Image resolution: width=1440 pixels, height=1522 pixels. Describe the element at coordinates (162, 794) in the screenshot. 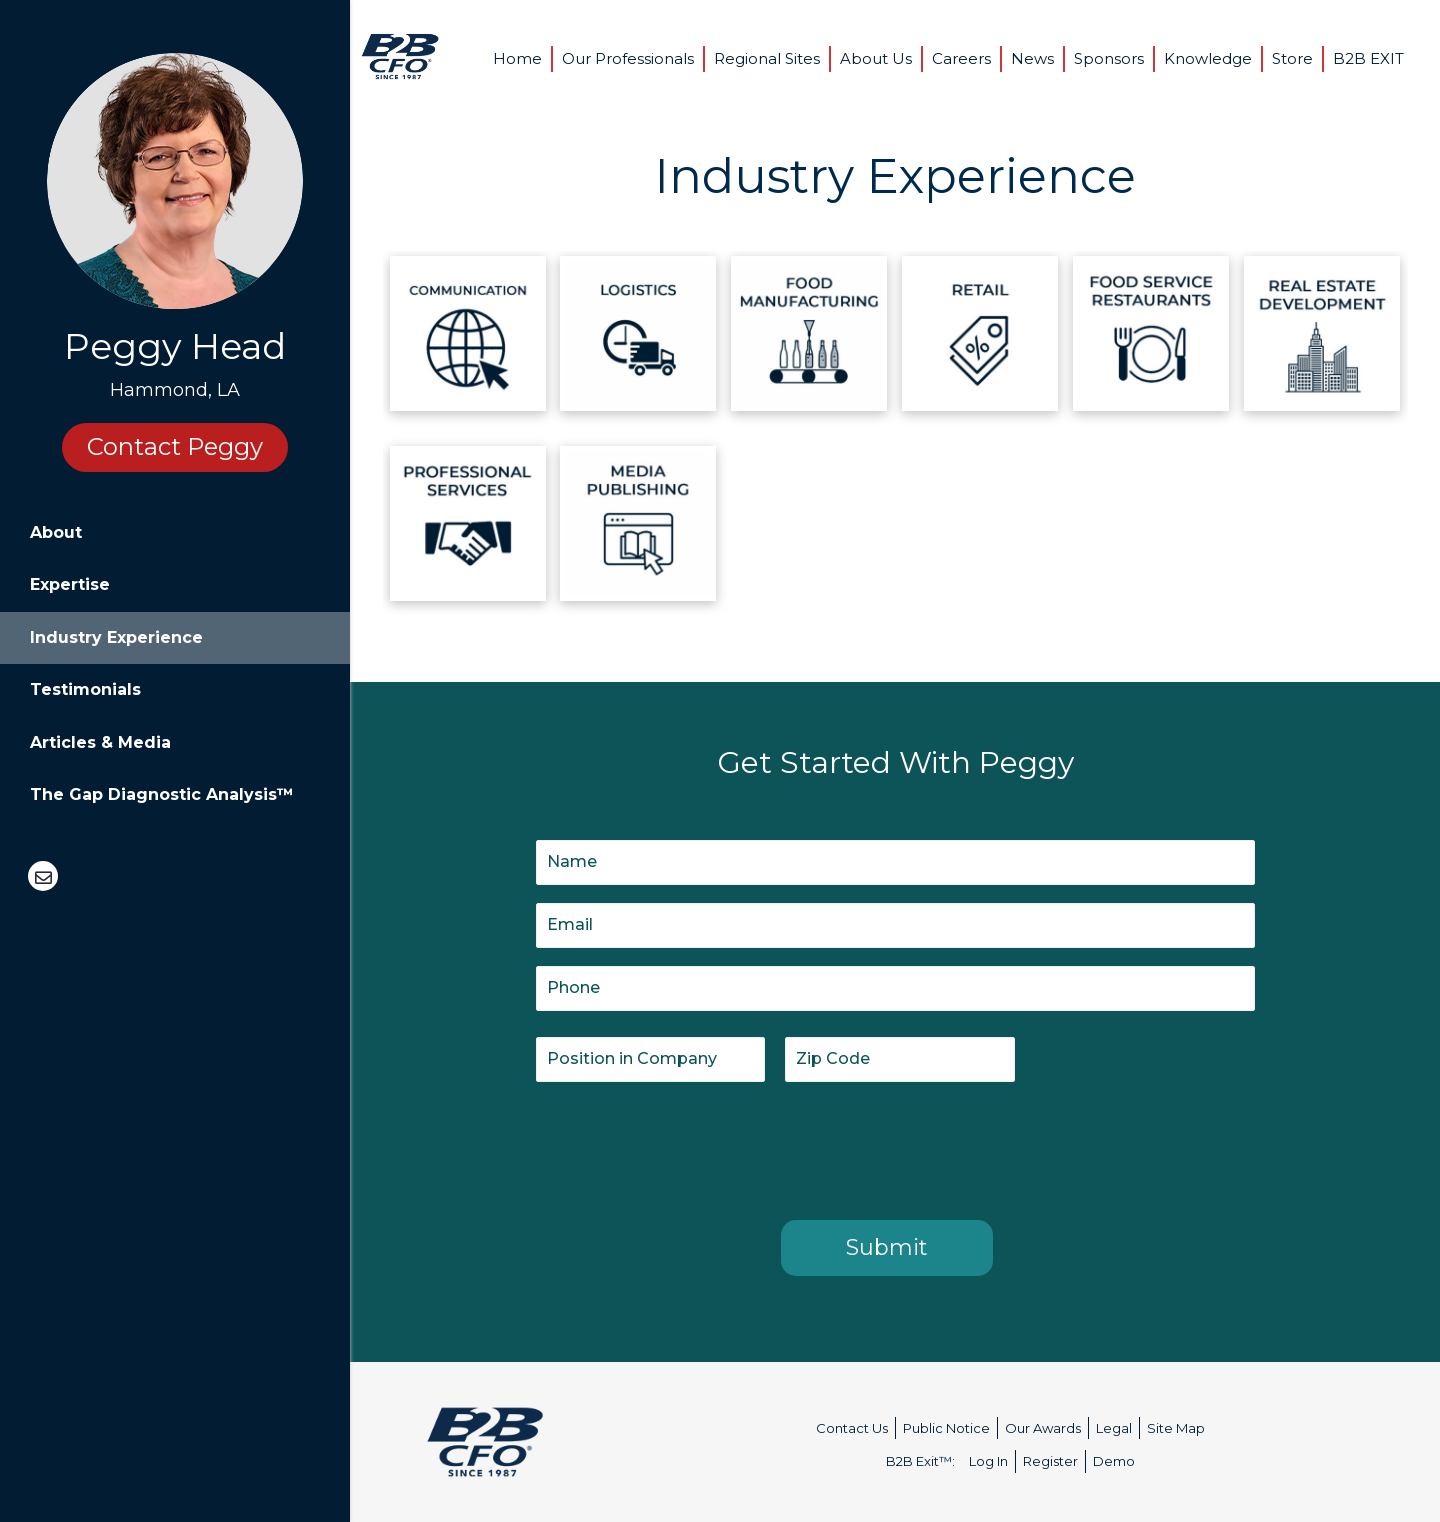

I see `The Gap Diagnostic Analysis™` at that location.